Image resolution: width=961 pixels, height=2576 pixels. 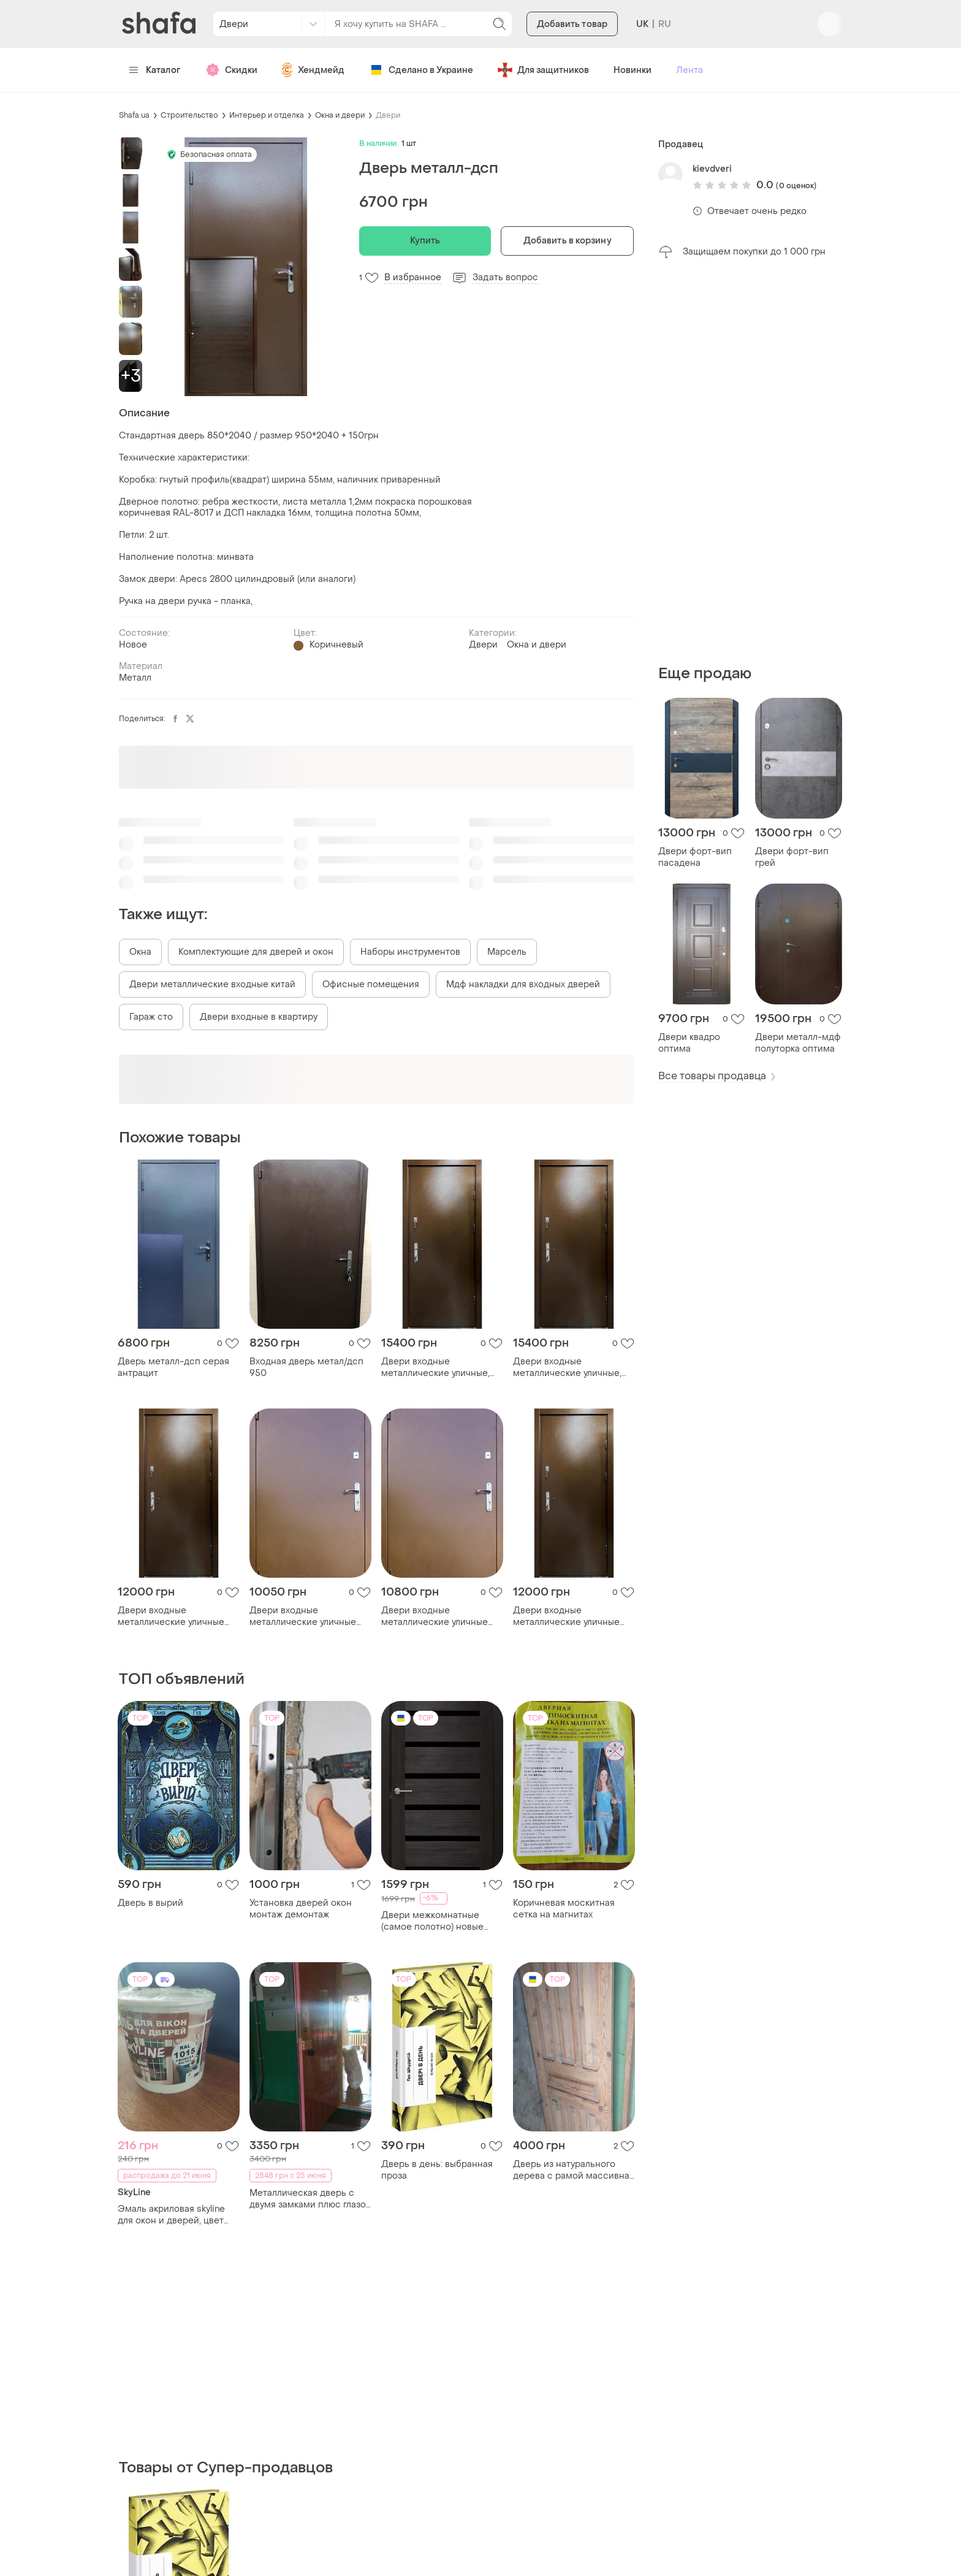 I want to click on Двери входные металлические уличные тамбурные металл/металл титан медный антик 860,960х2050х80 правое/левое 960, левое, so click(x=308, y=1616).